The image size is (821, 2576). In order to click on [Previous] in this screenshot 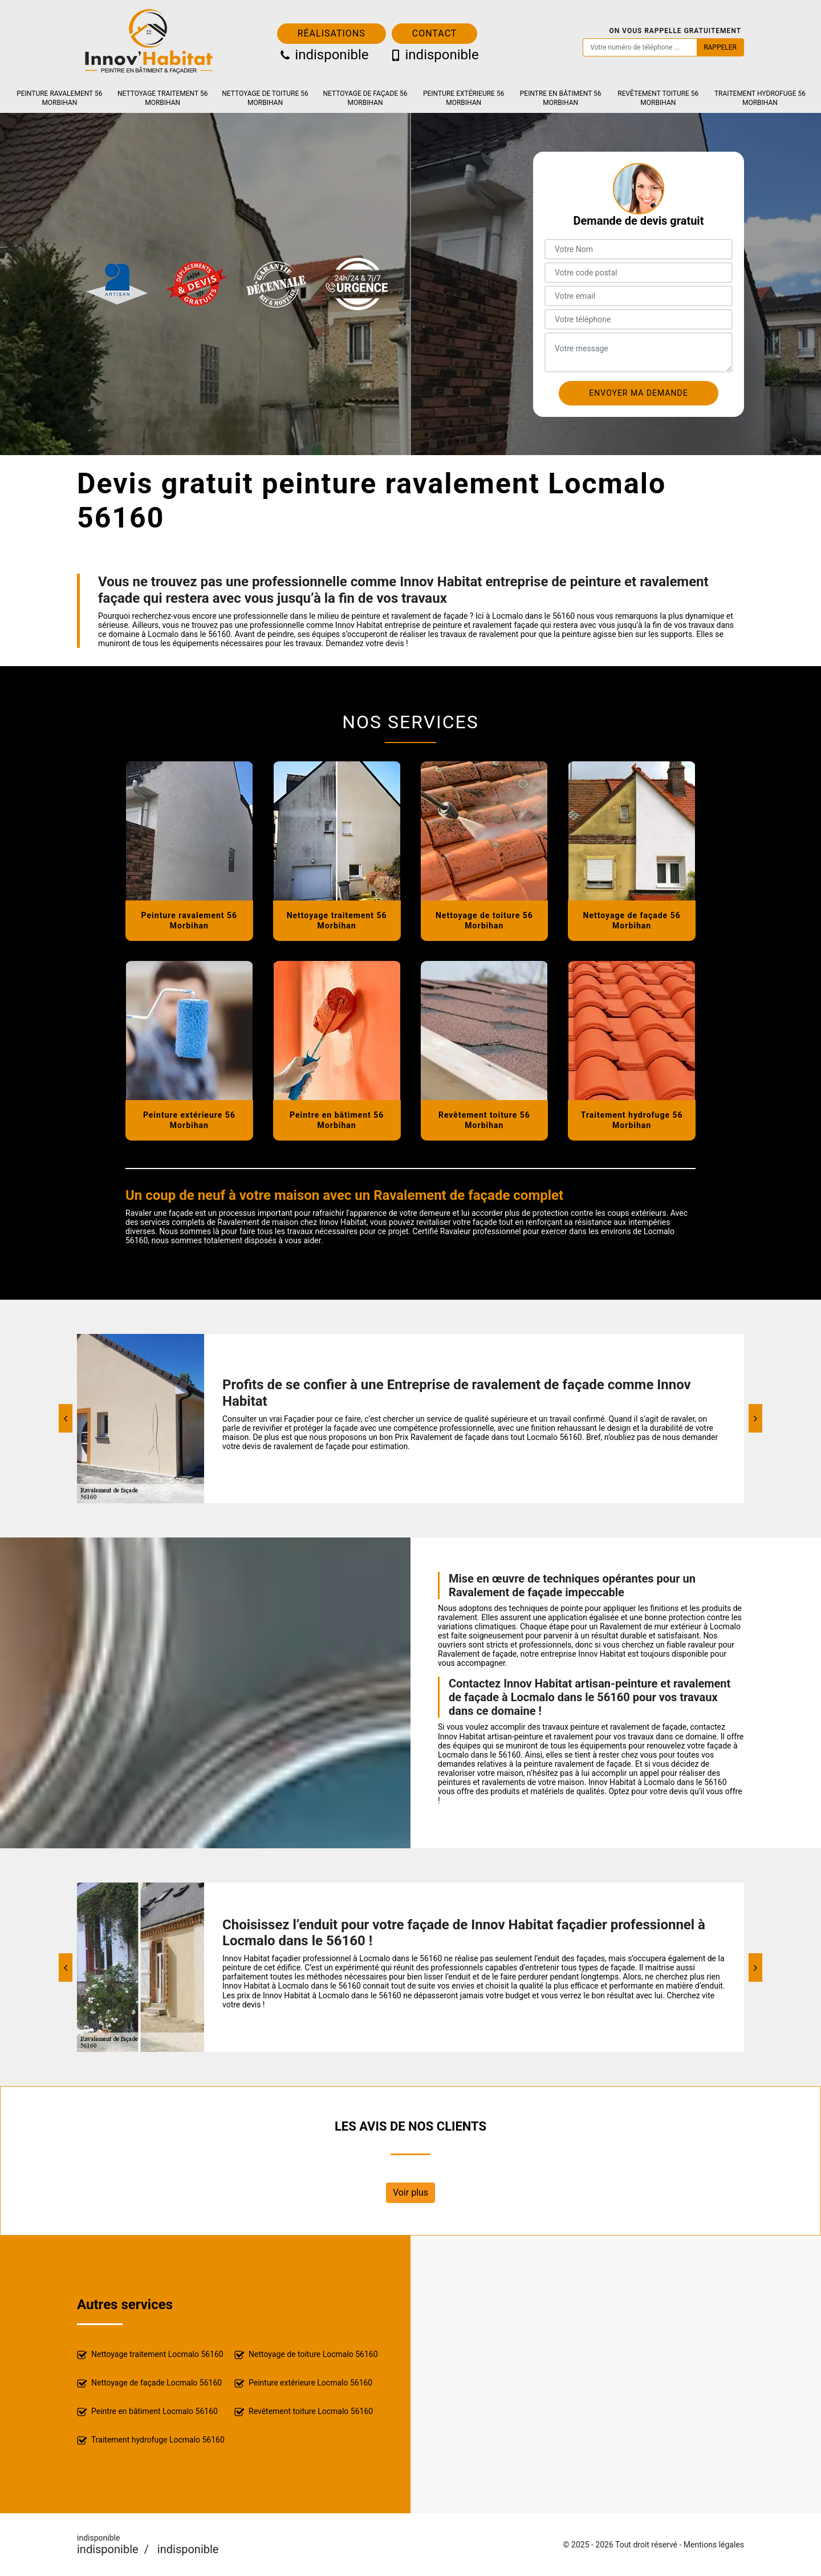, I will do `click(65, 1418)`.